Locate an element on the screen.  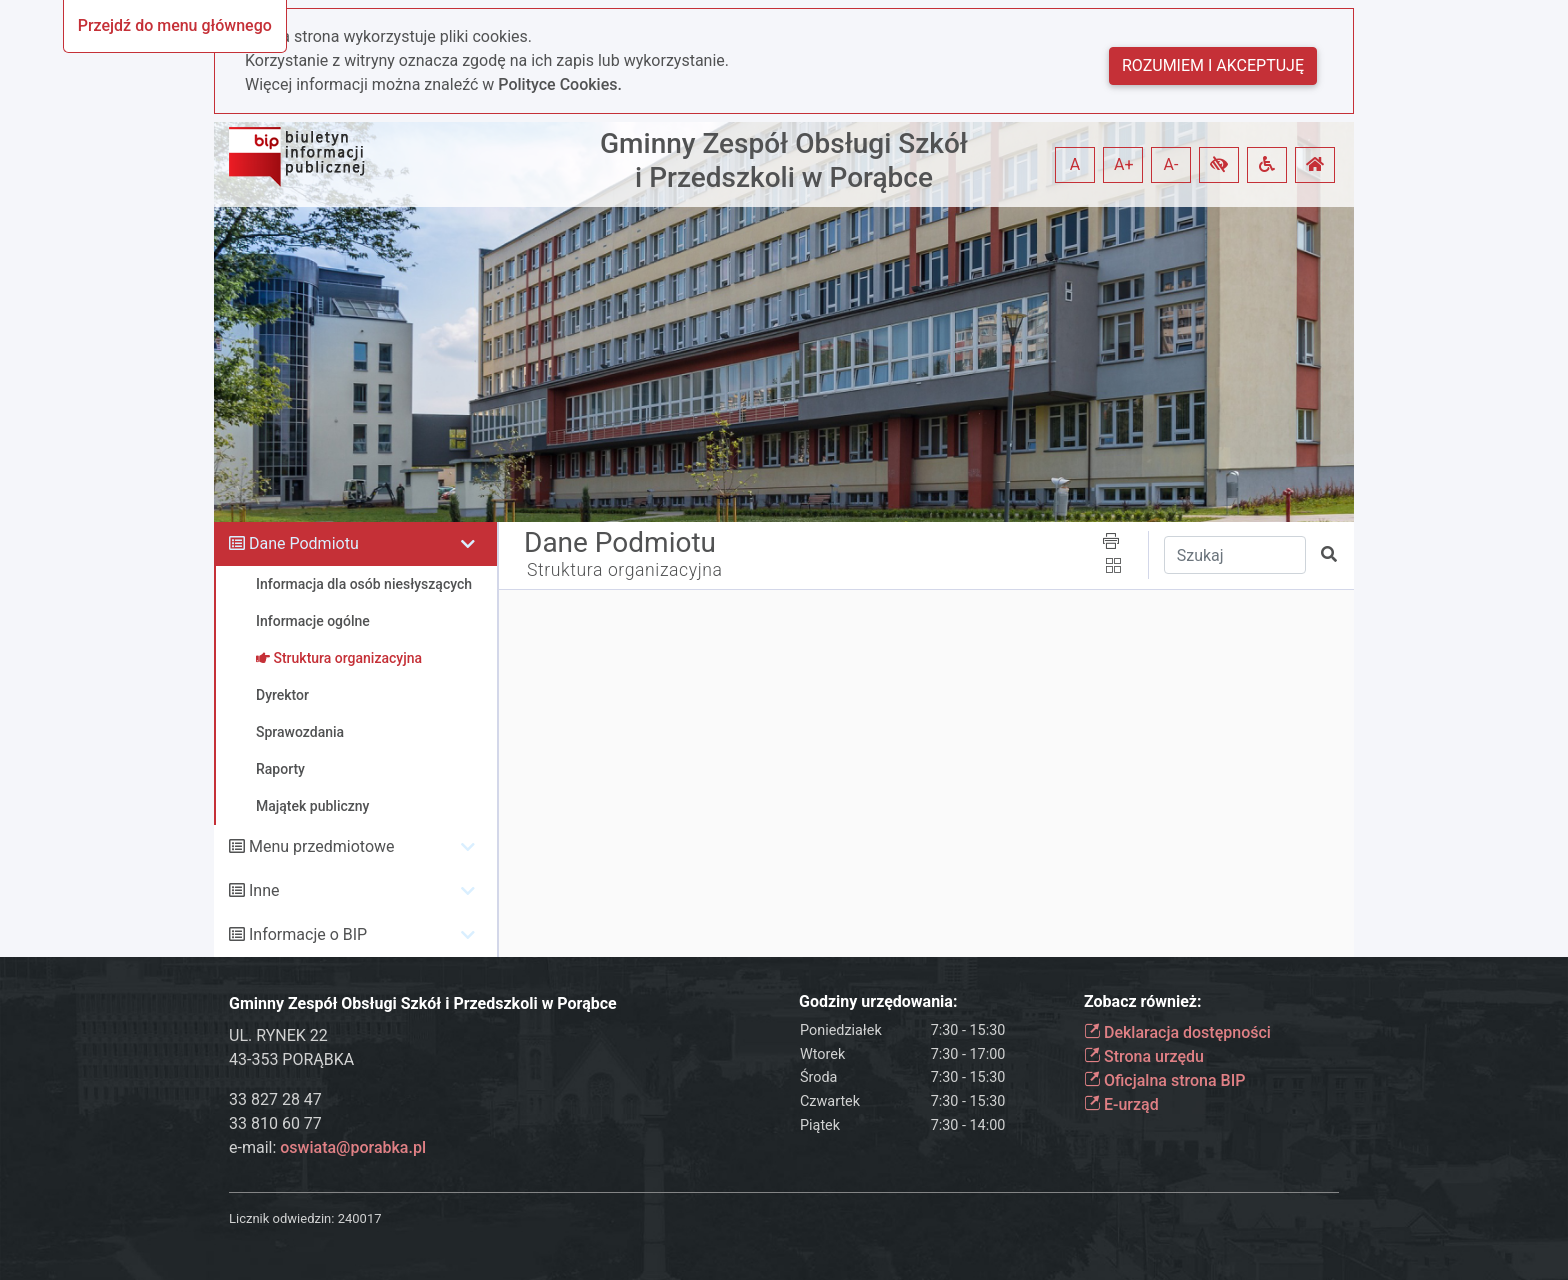
Godziny urzędowania: is located at coordinates (878, 1001).